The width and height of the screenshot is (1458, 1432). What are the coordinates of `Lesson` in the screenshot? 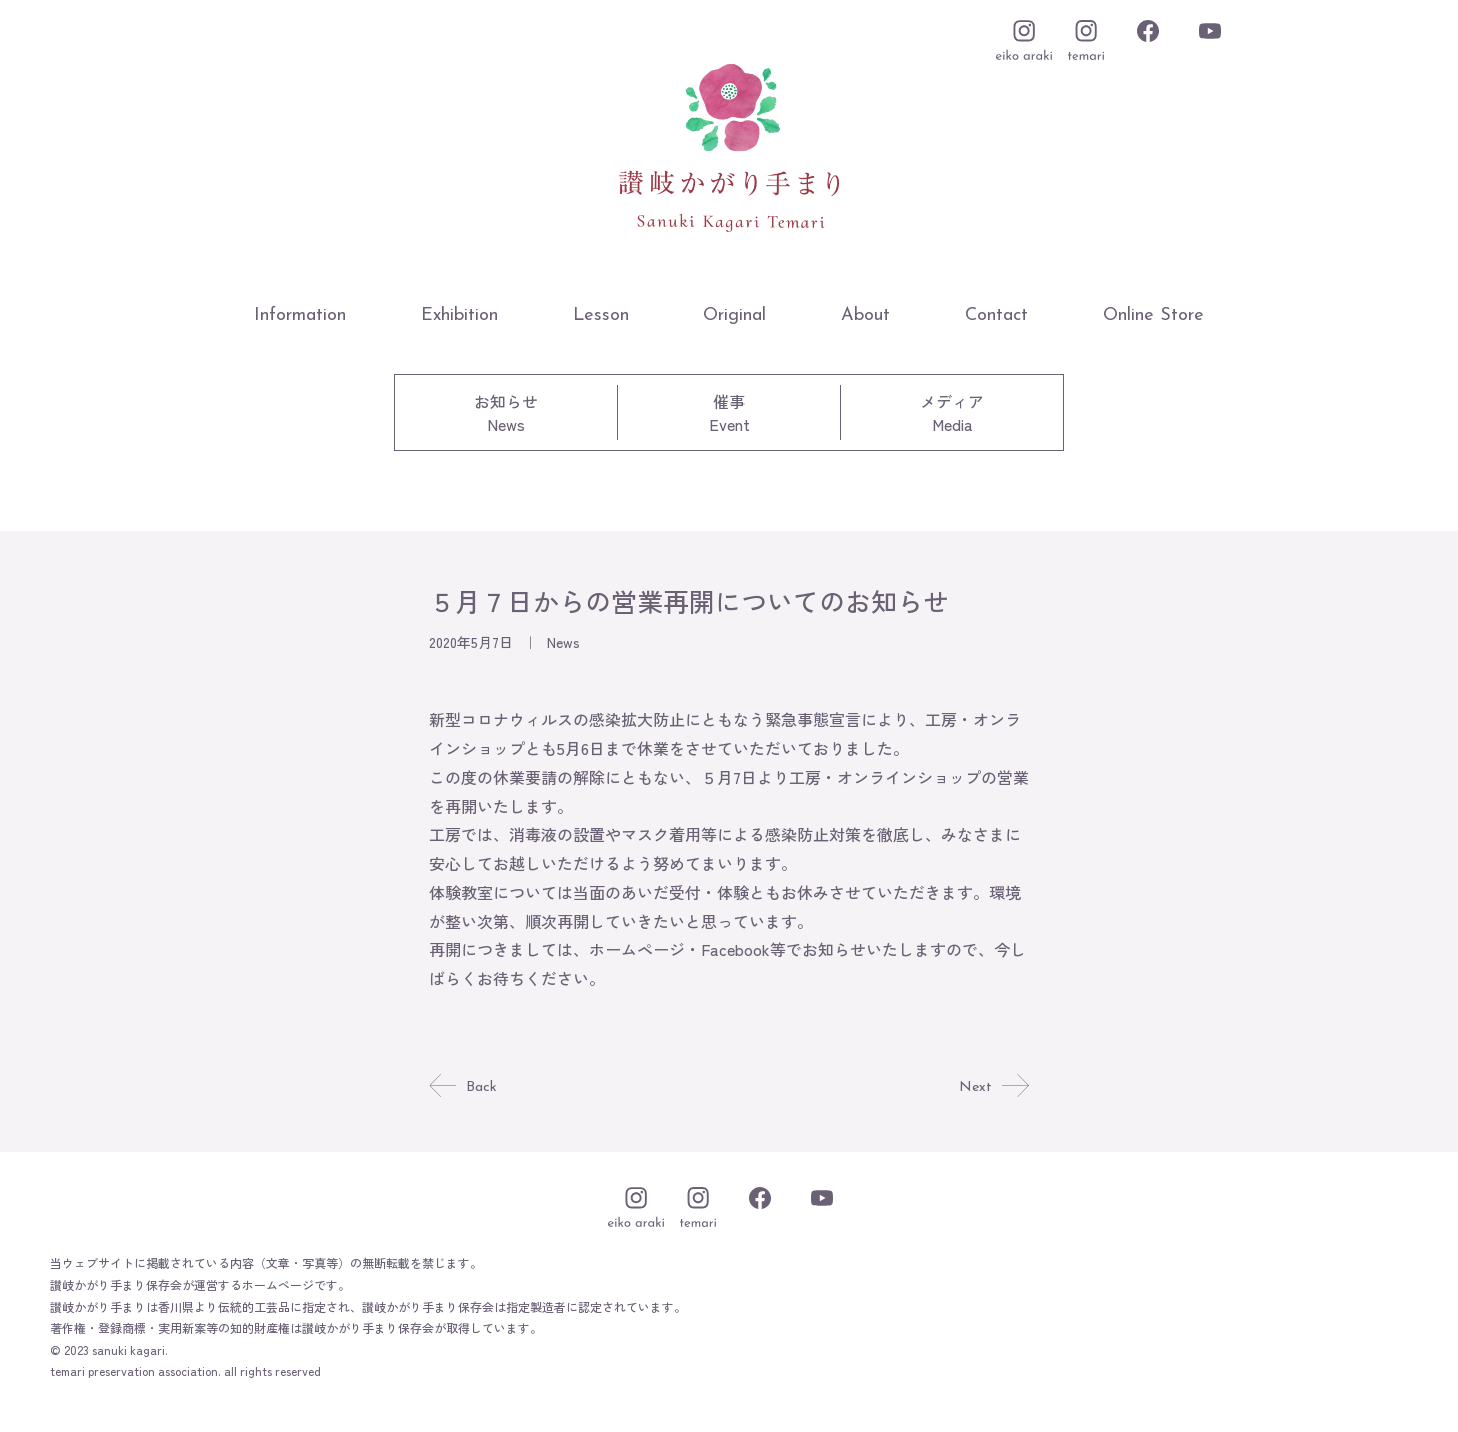 It's located at (601, 315).